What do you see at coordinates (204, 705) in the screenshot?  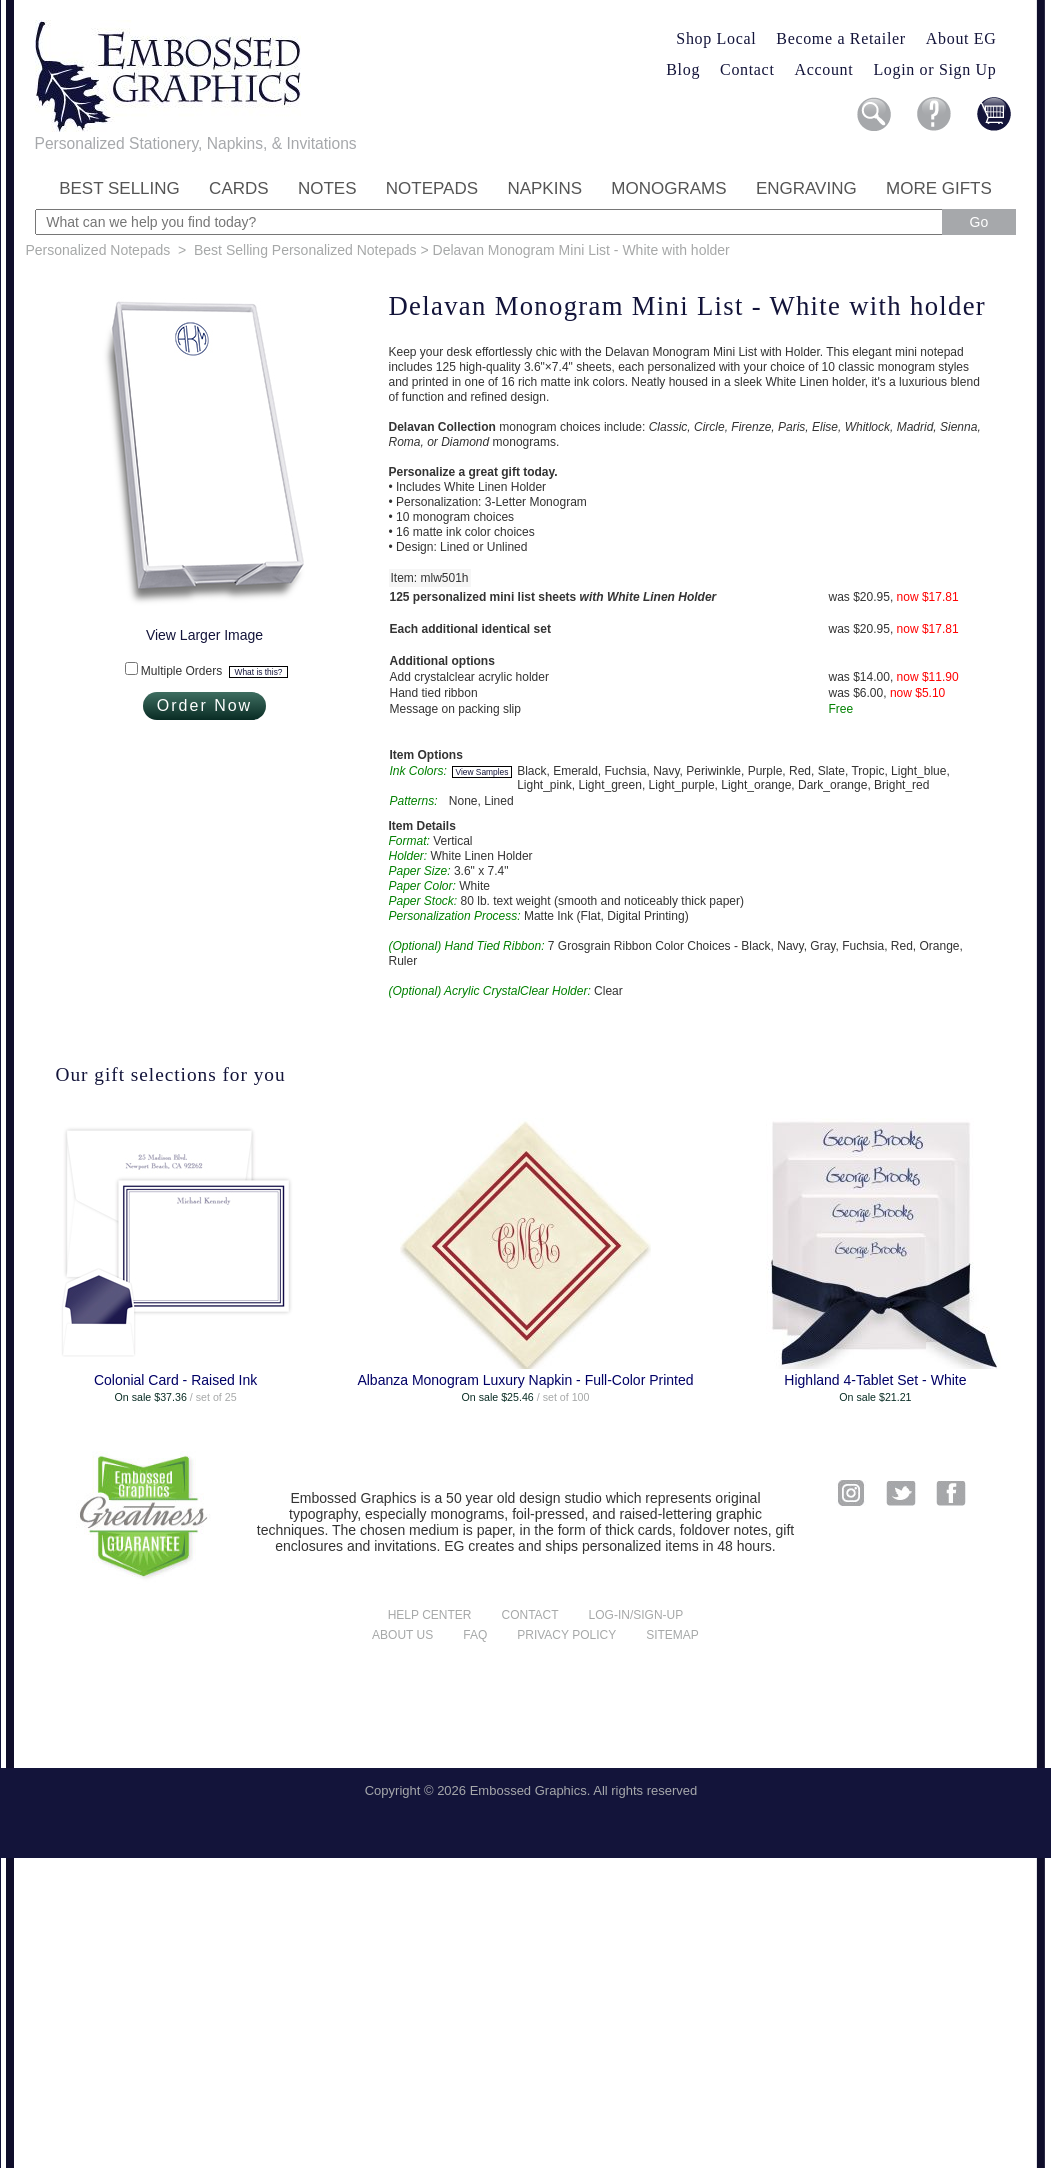 I see `Order Now` at bounding box center [204, 705].